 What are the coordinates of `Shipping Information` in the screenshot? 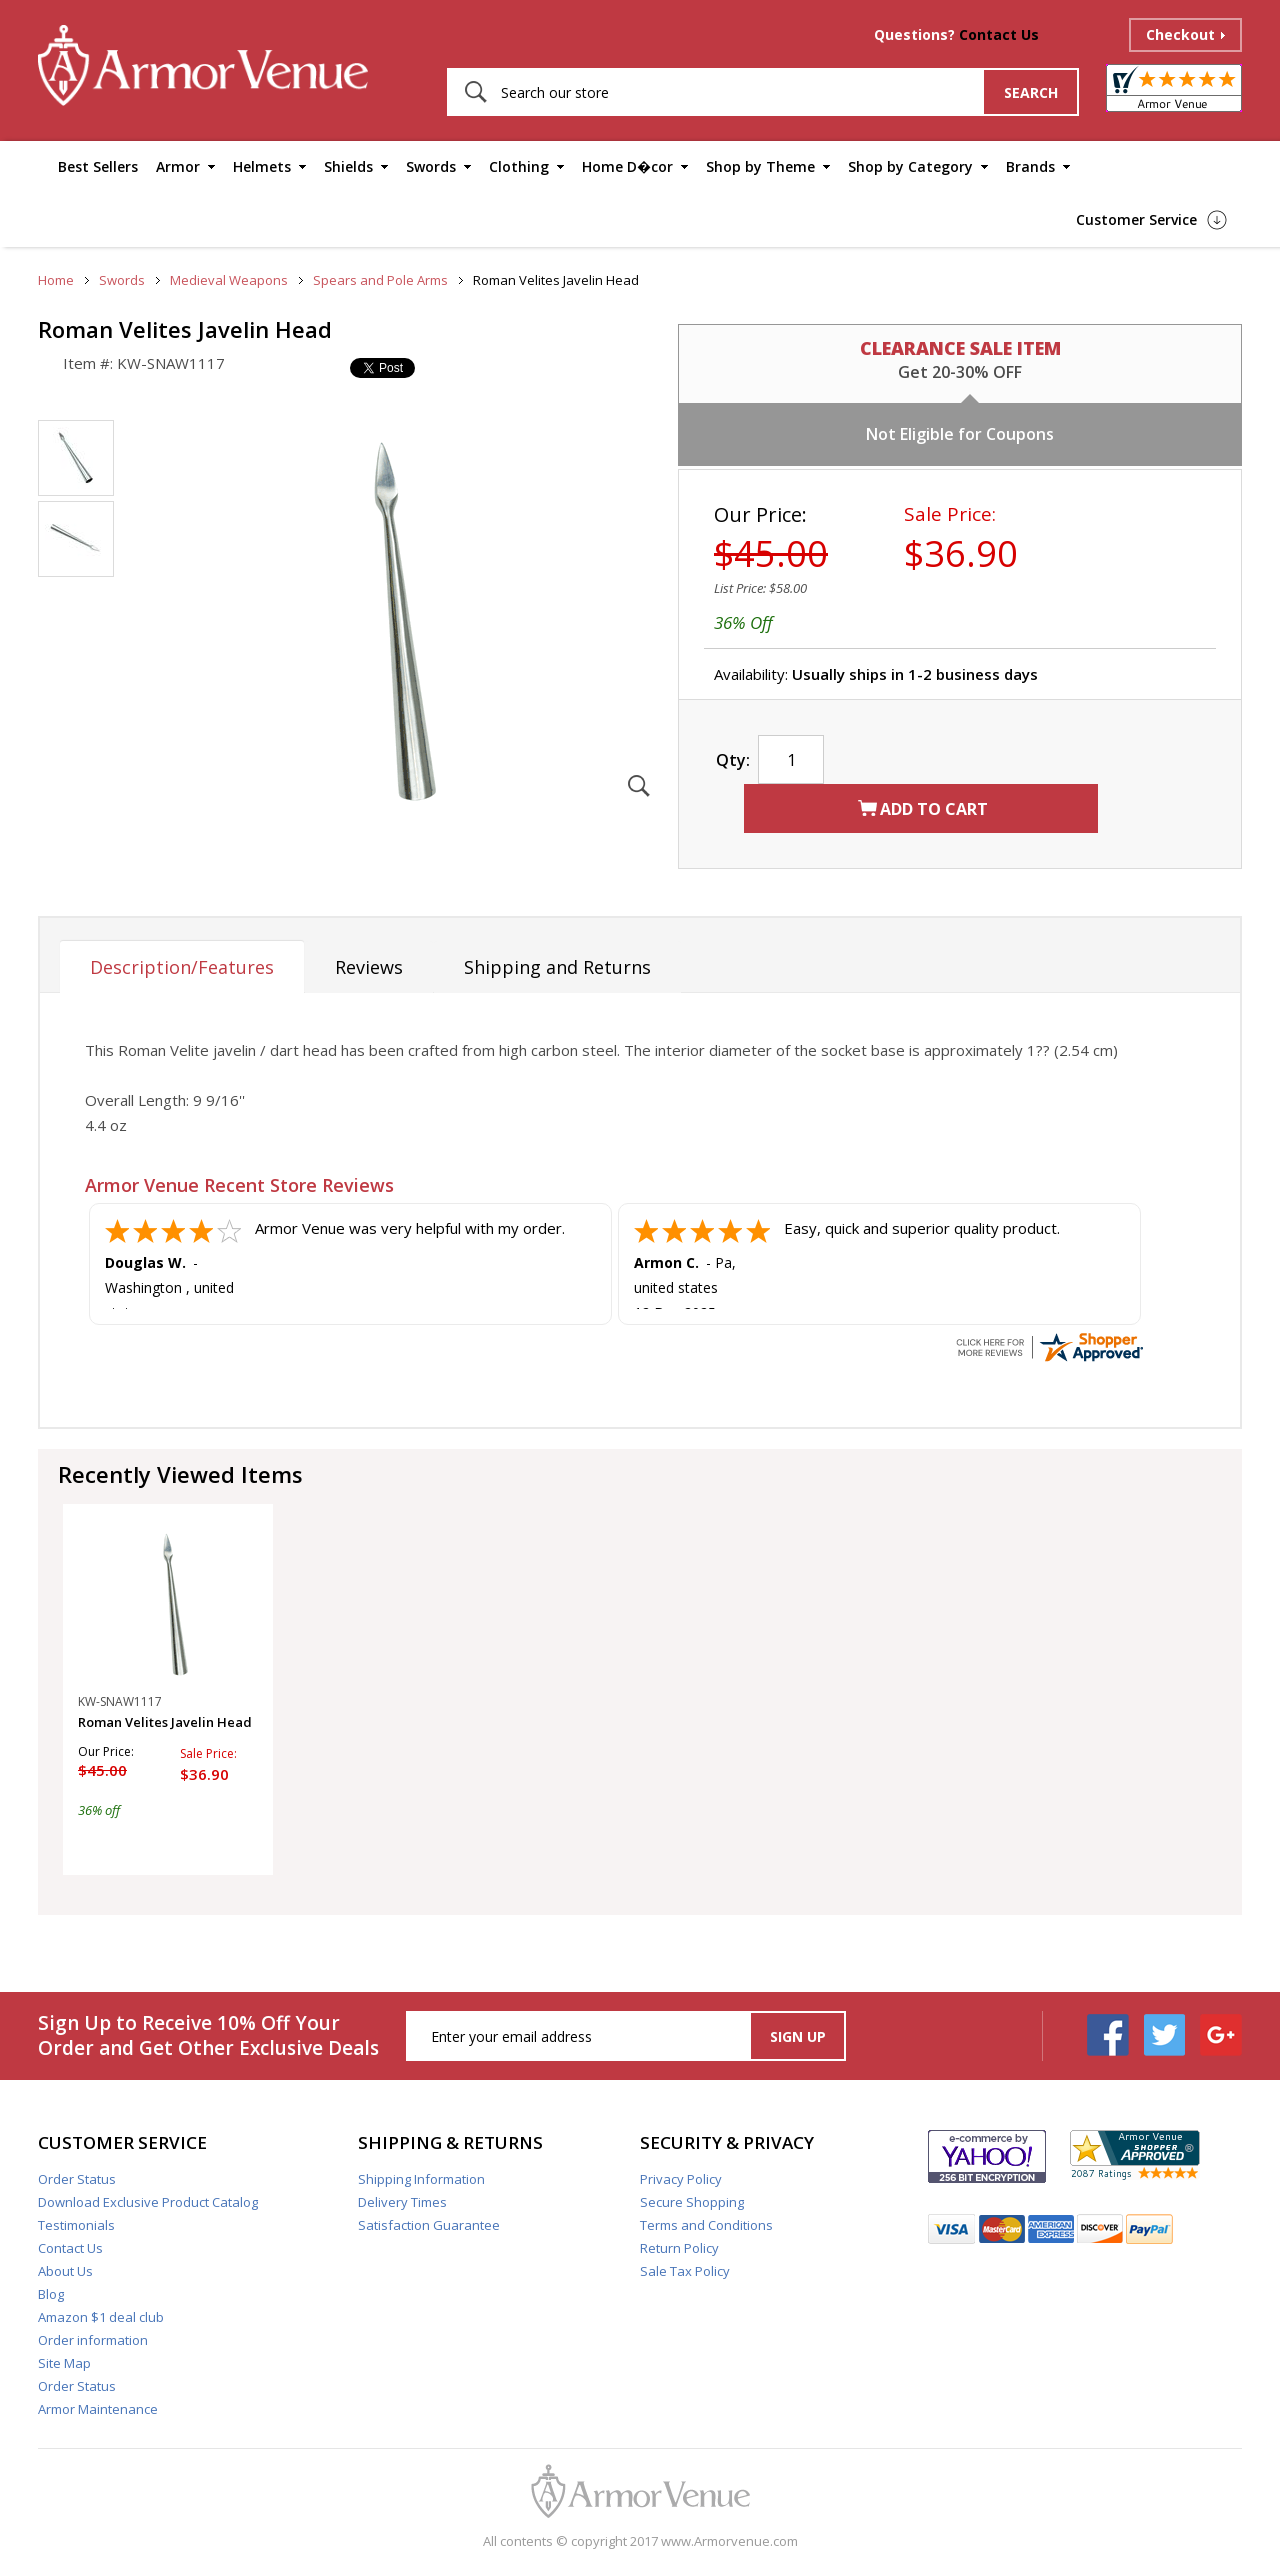 It's located at (421, 2179).